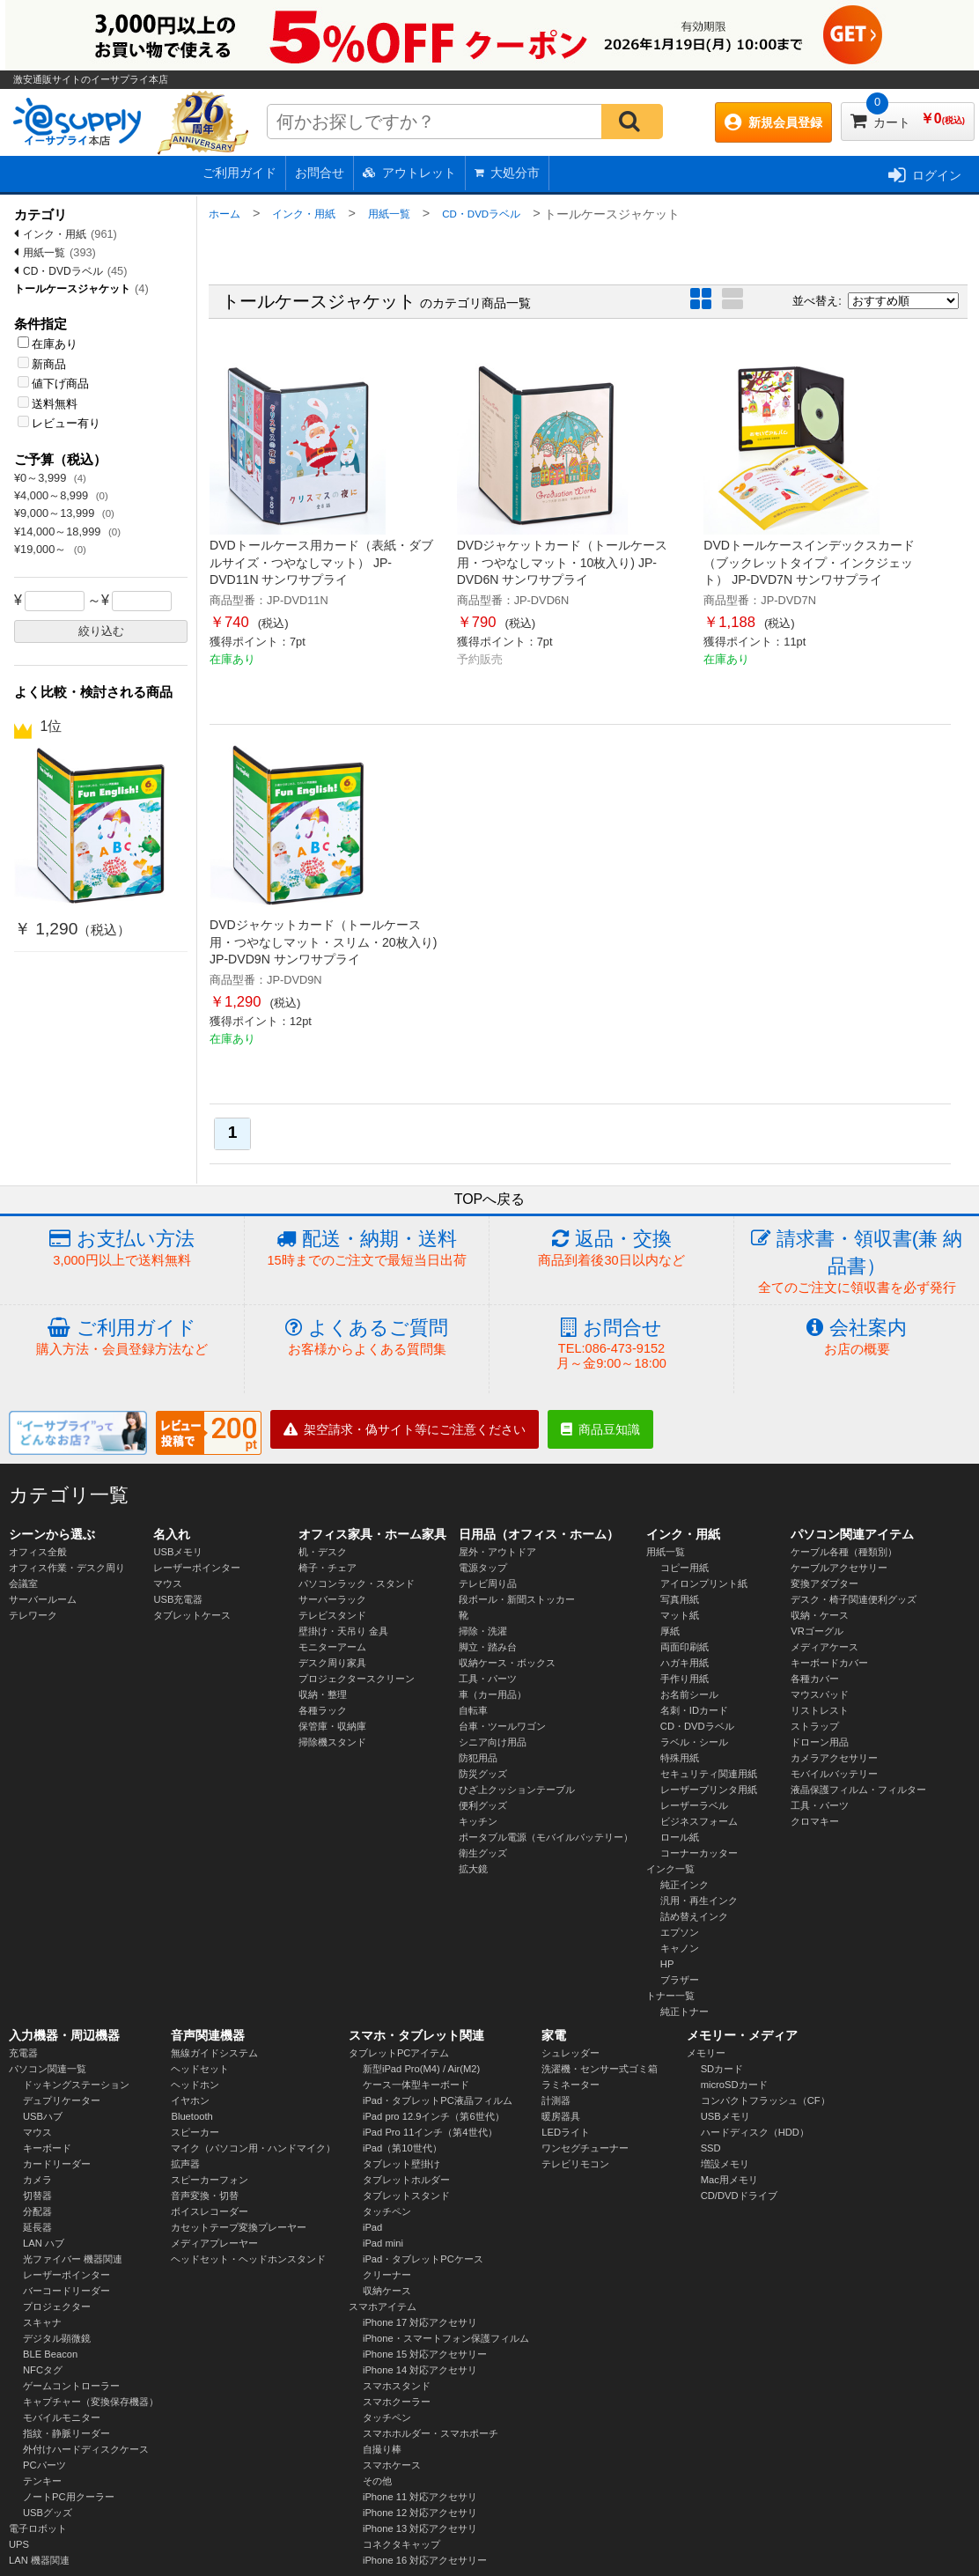 This screenshot has width=979, height=2576. Describe the element at coordinates (679, 1599) in the screenshot. I see `写真用紙` at that location.